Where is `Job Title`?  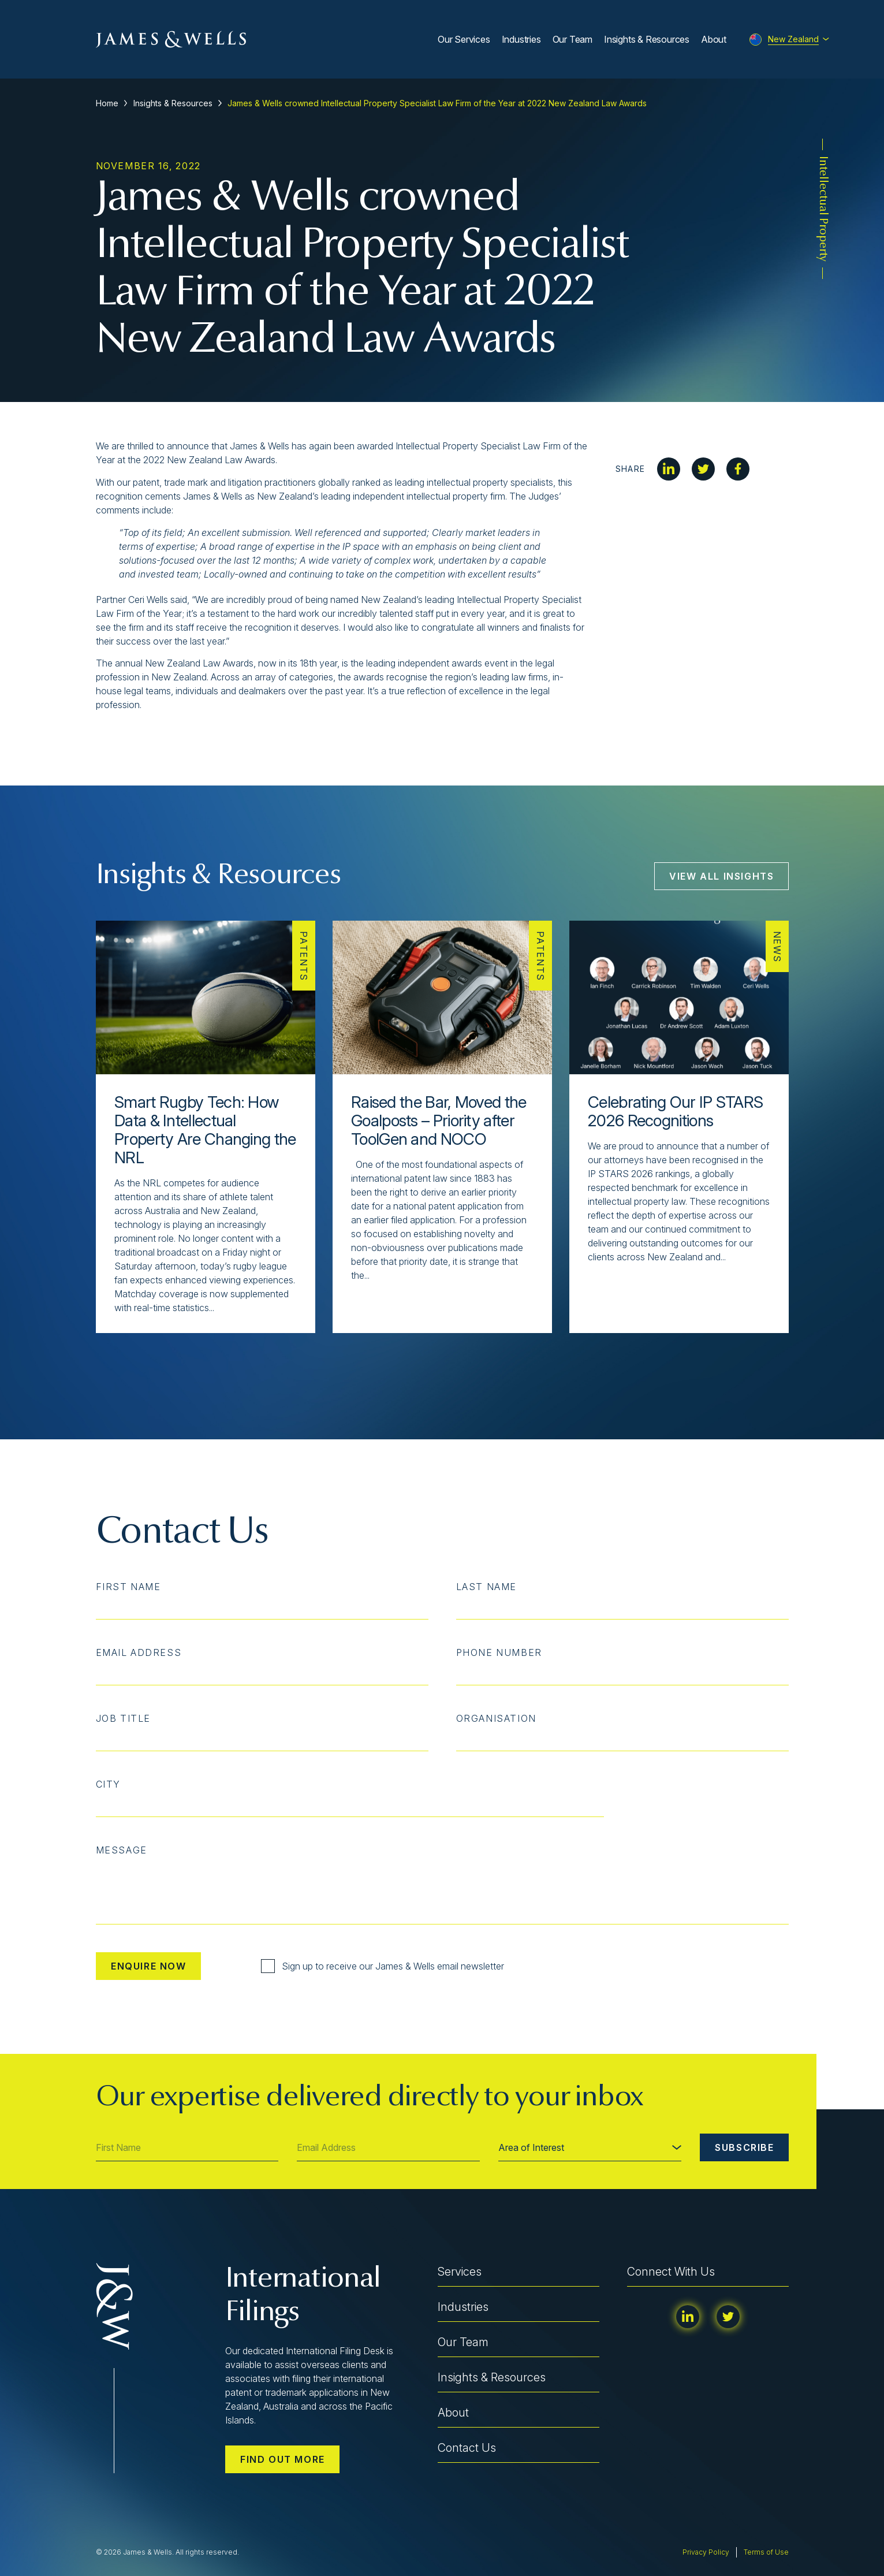 Job Title is located at coordinates (123, 1718).